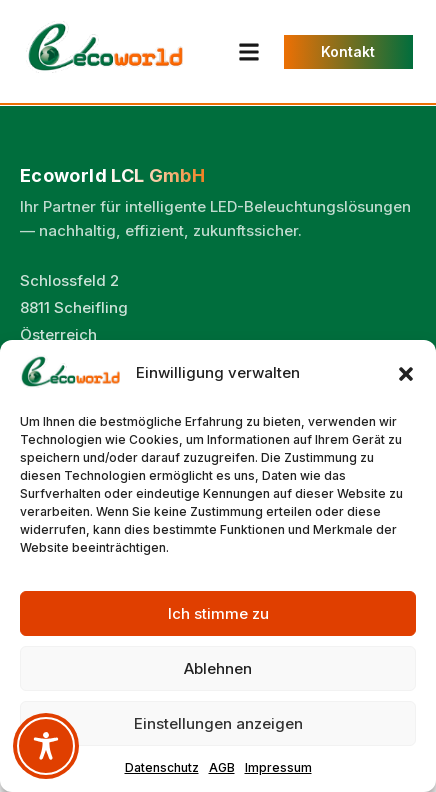 This screenshot has height=792, width=436. What do you see at coordinates (218, 723) in the screenshot?
I see `Einstellungen anzeigen` at bounding box center [218, 723].